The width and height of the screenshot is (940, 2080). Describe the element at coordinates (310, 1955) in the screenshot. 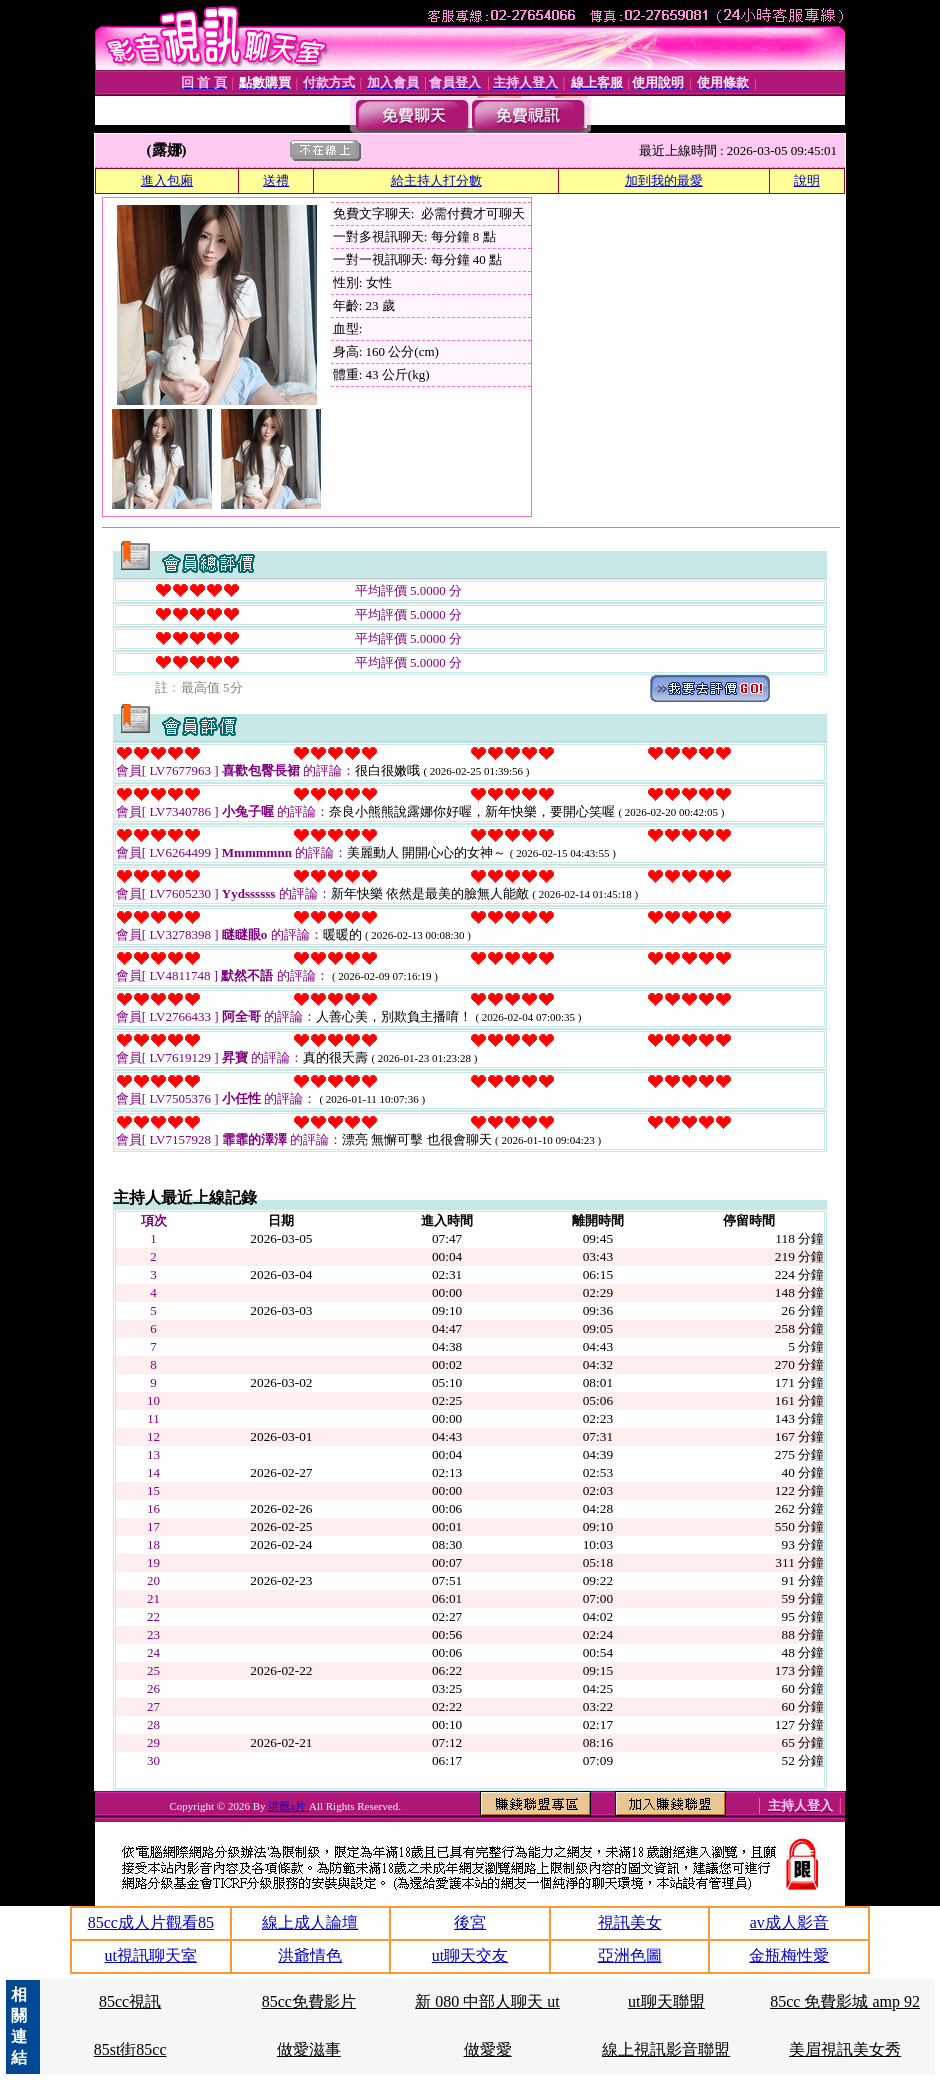

I see `洪爺情色` at that location.